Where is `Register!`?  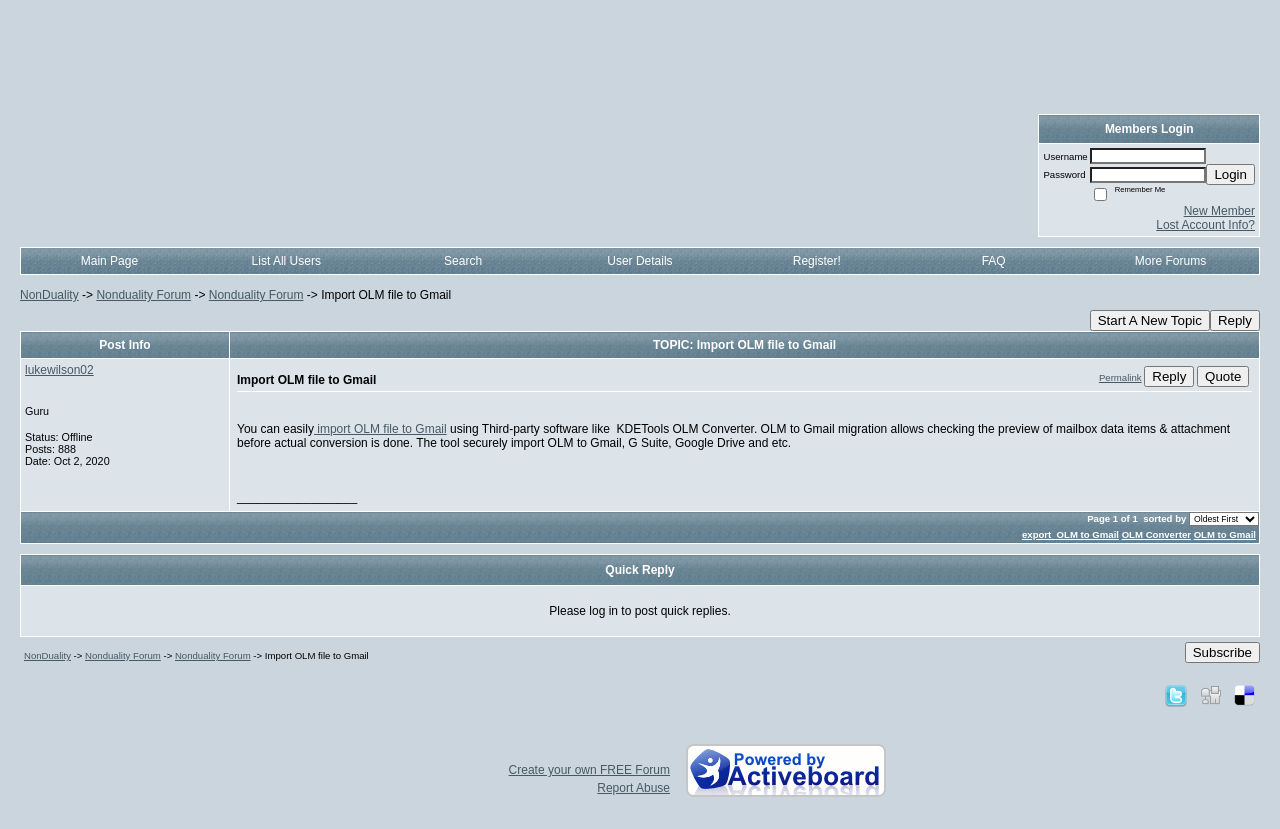
Register! is located at coordinates (817, 261).